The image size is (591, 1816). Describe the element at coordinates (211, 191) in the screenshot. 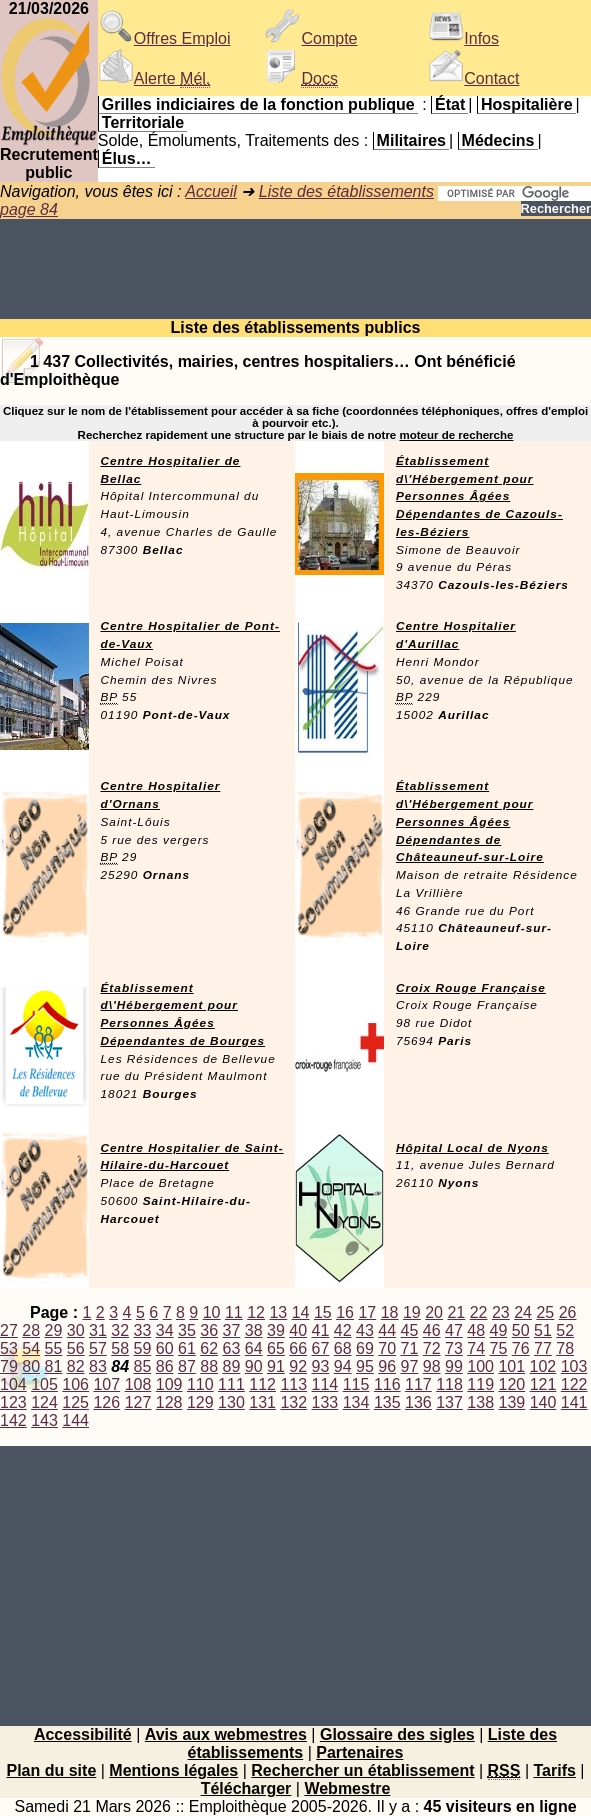

I see `Accueil` at that location.